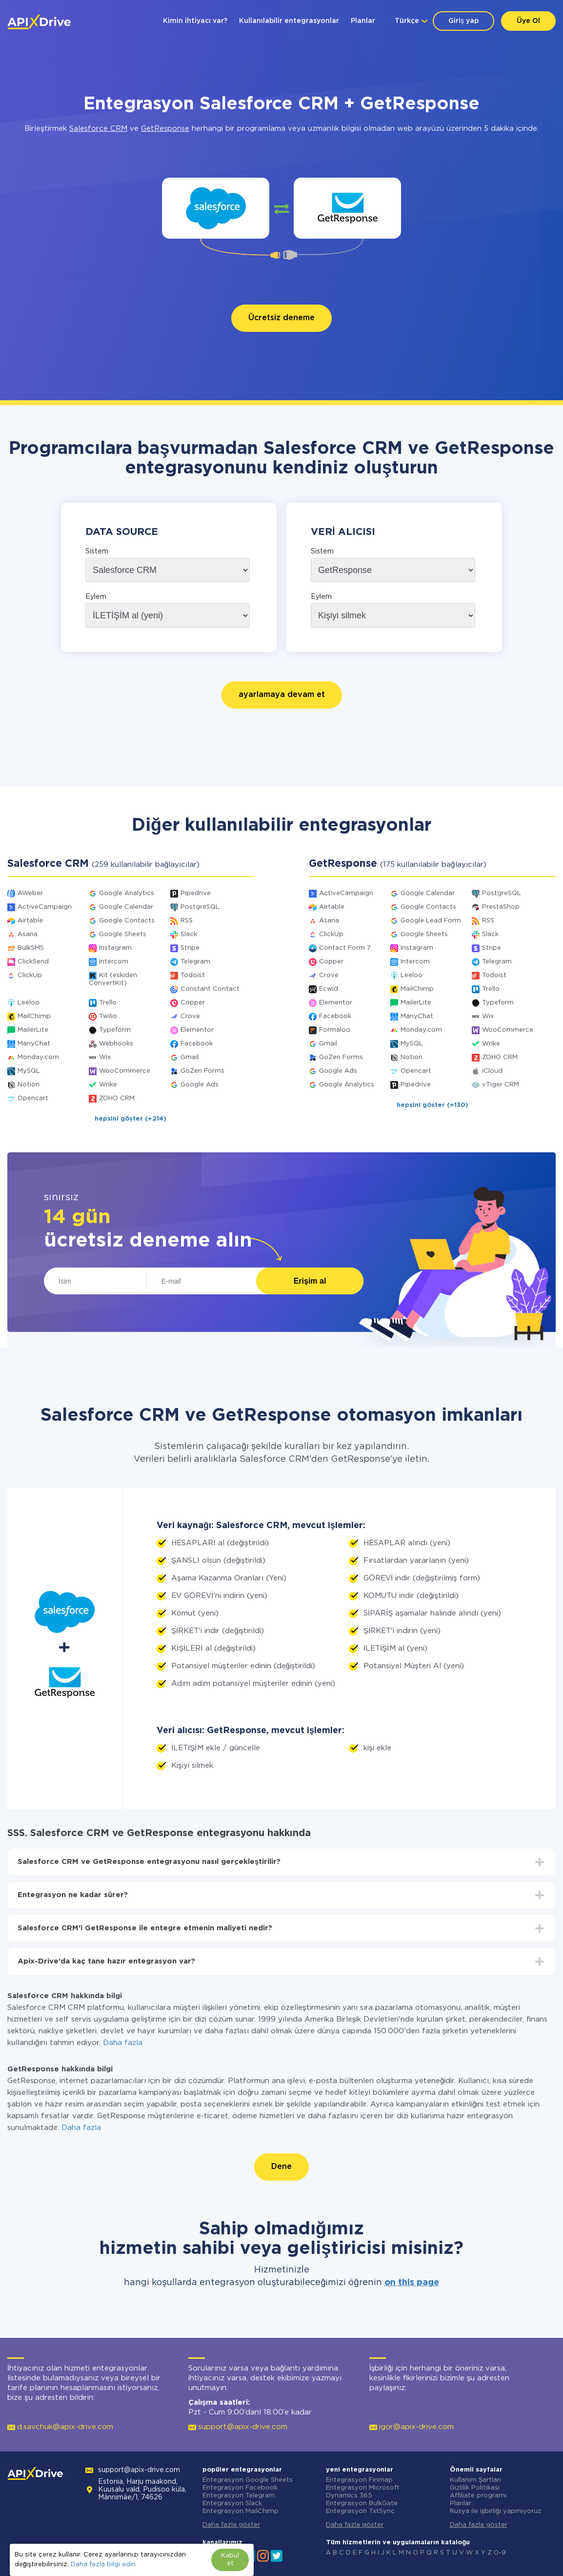 The width and height of the screenshot is (563, 2576). What do you see at coordinates (30, 975) in the screenshot?
I see `ClickUp` at bounding box center [30, 975].